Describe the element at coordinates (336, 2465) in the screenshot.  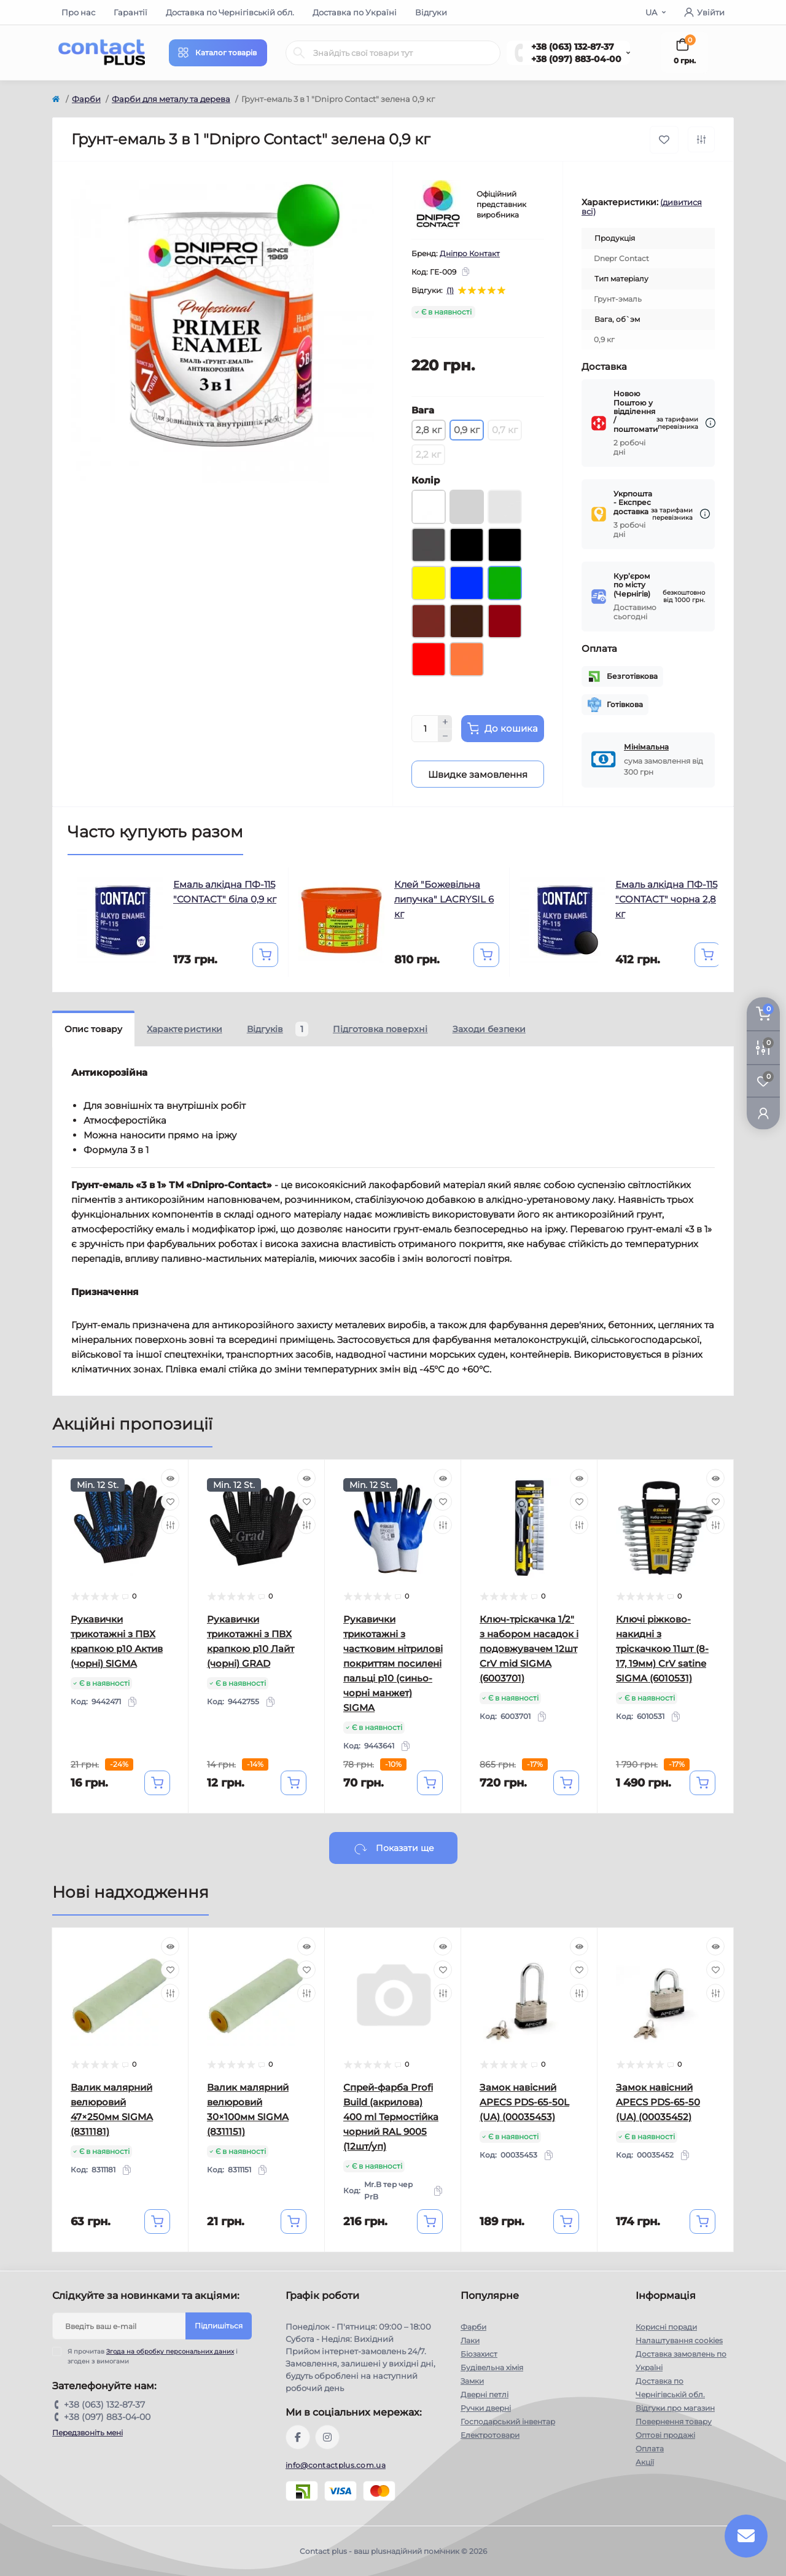
I see `info@contactplus.com.ua` at that location.